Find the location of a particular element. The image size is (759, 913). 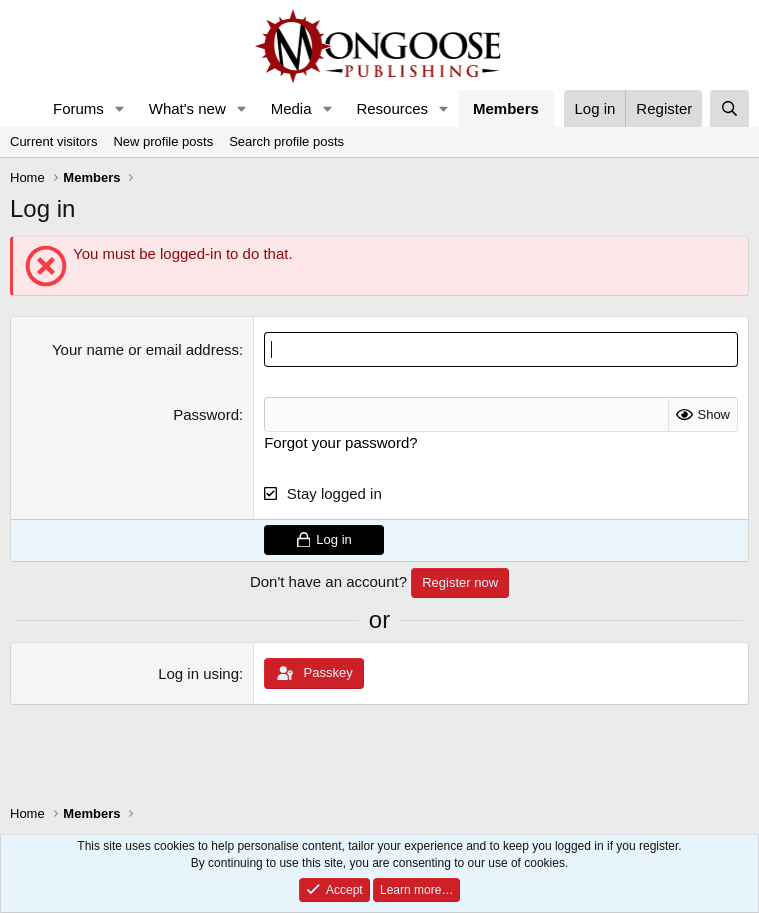

What's new is located at coordinates (187, 108).